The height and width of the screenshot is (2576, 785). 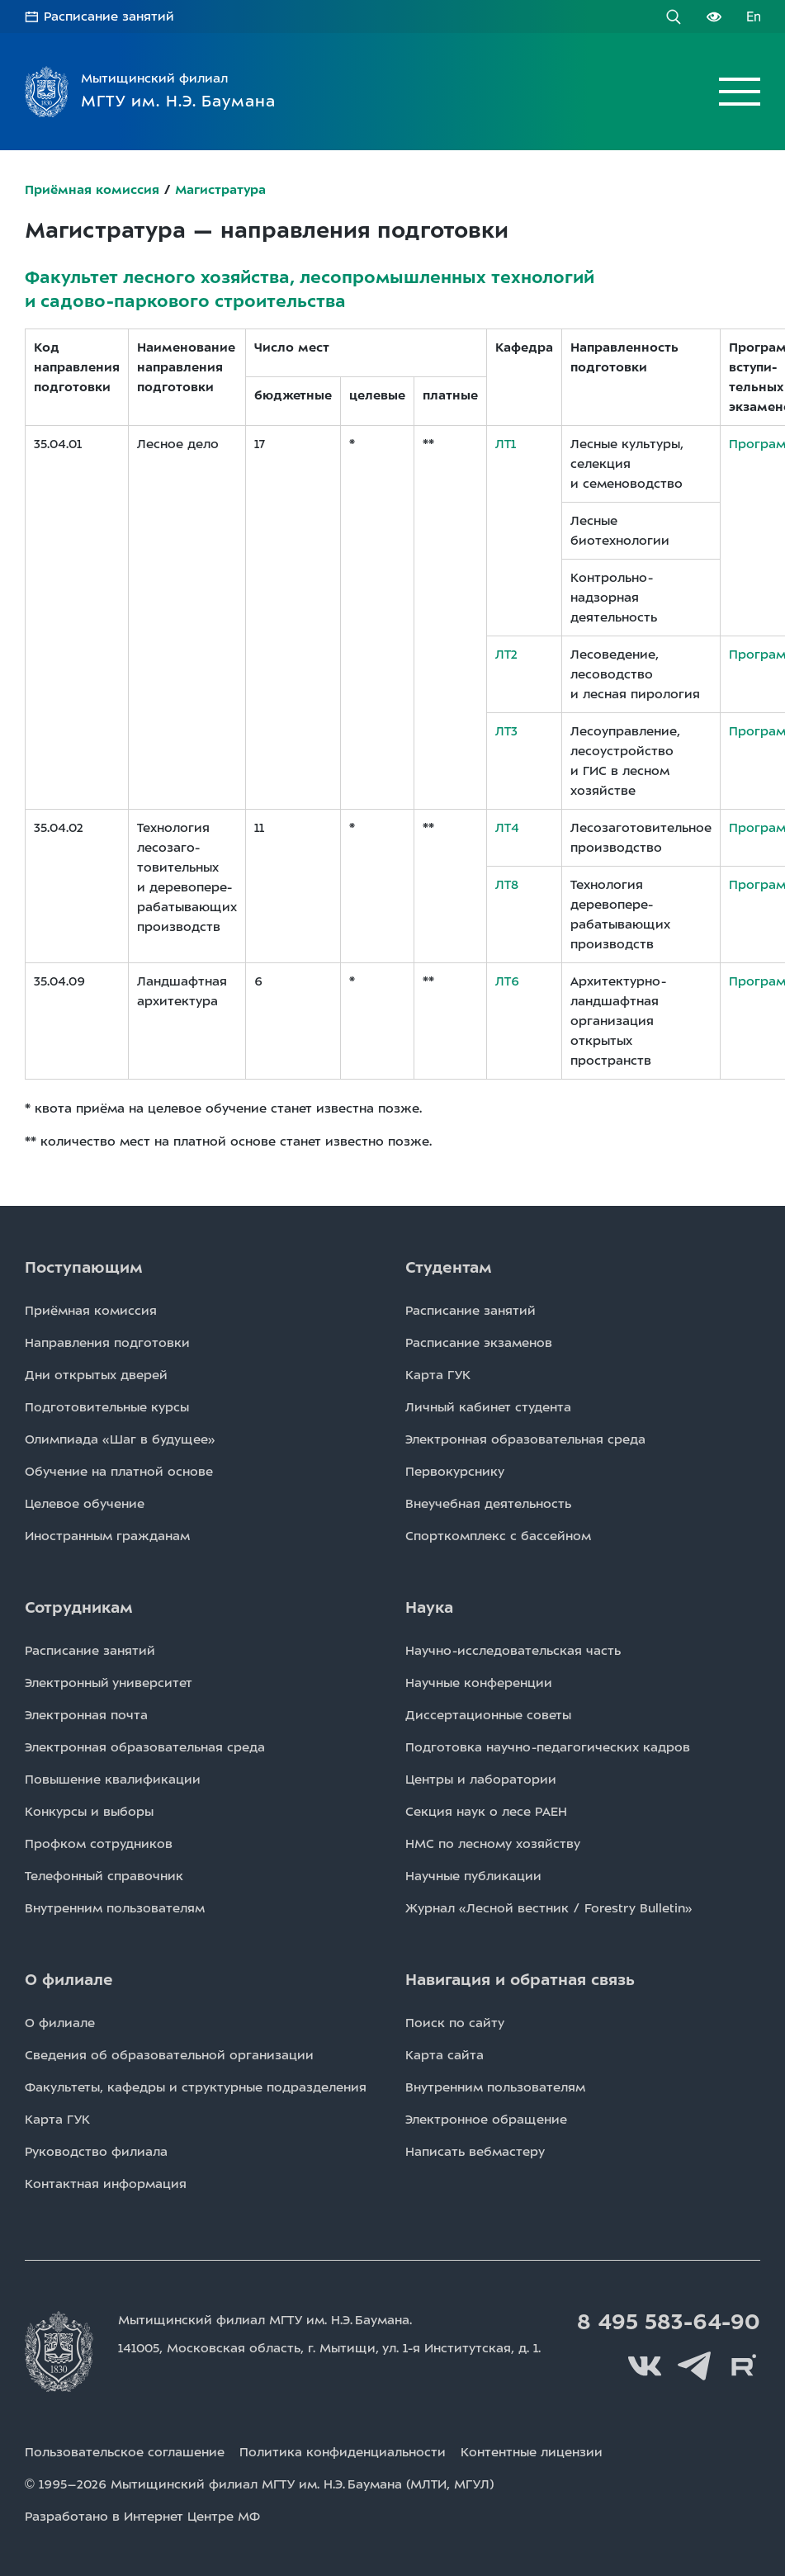 What do you see at coordinates (492, 1843) in the screenshot?
I see `НМС по лесному хозяйству` at bounding box center [492, 1843].